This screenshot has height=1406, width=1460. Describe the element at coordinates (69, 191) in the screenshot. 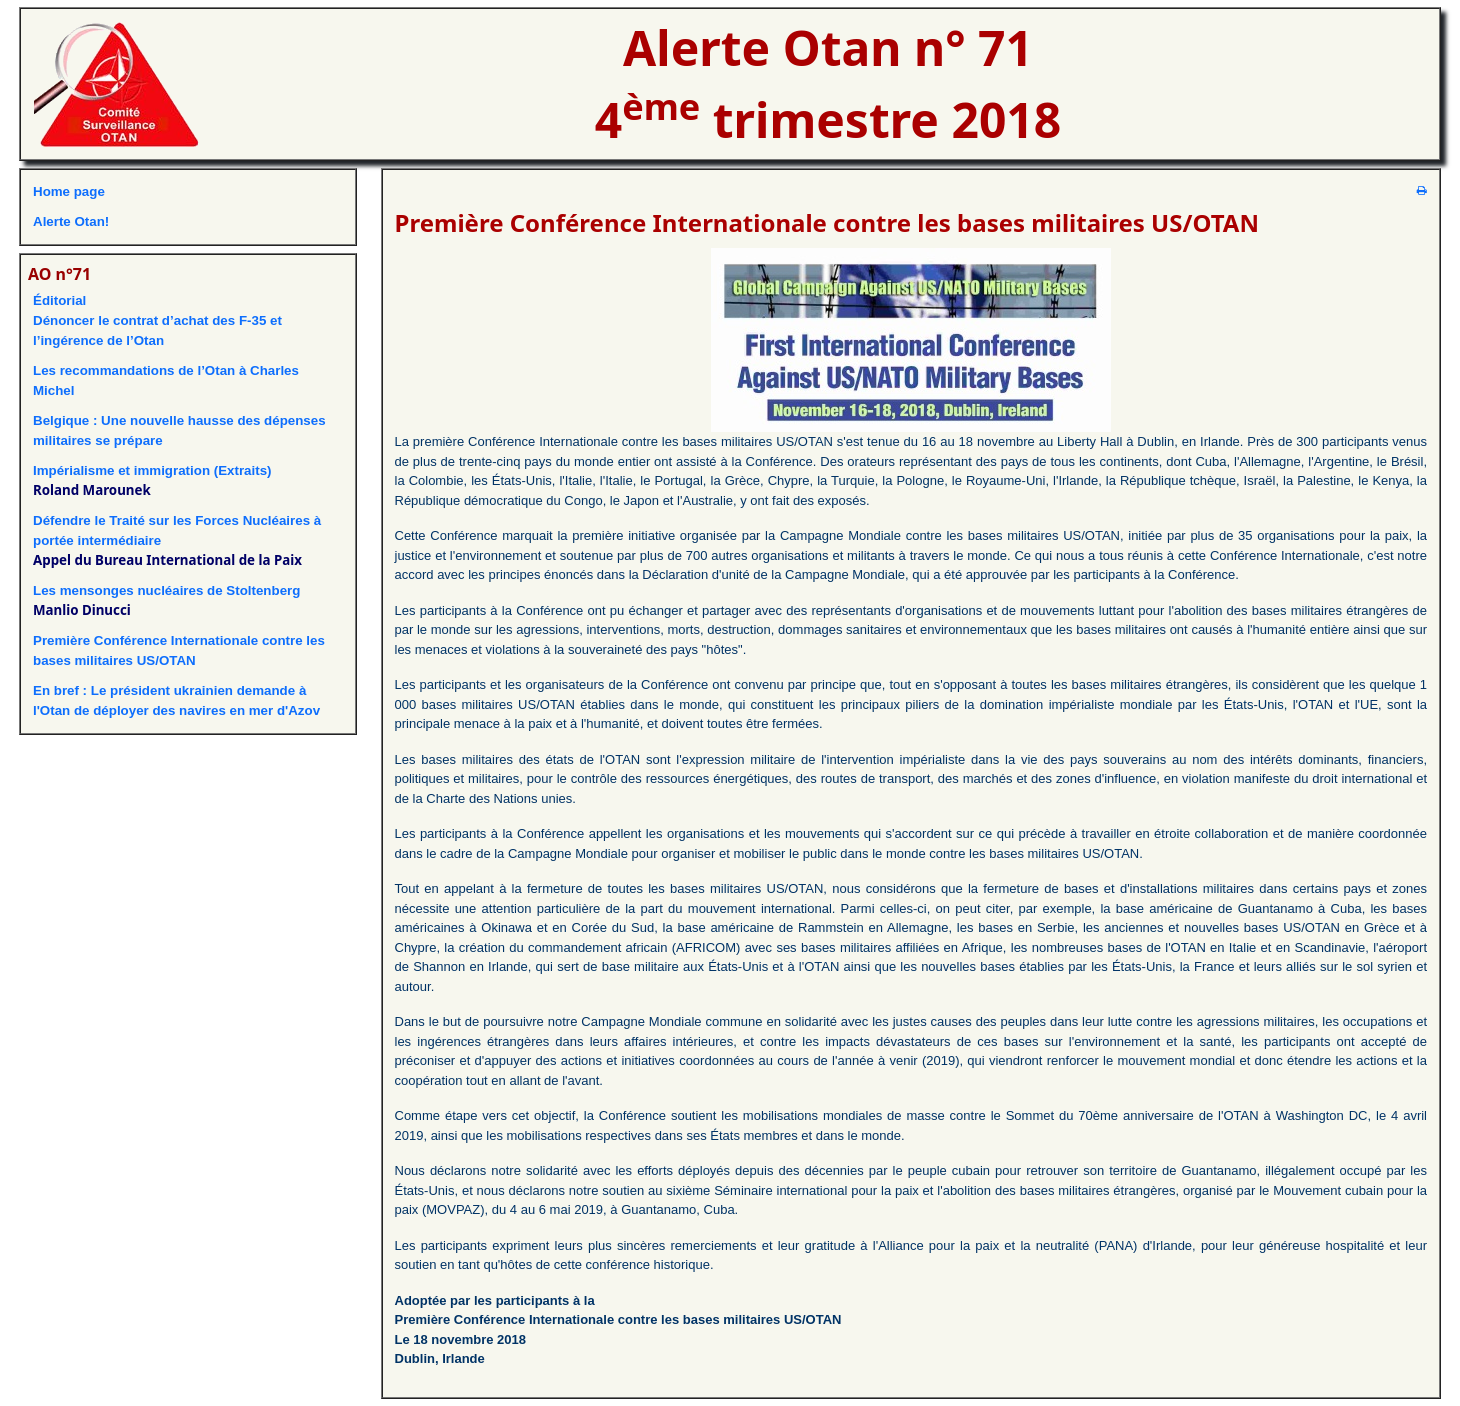

I see `Home page` at that location.